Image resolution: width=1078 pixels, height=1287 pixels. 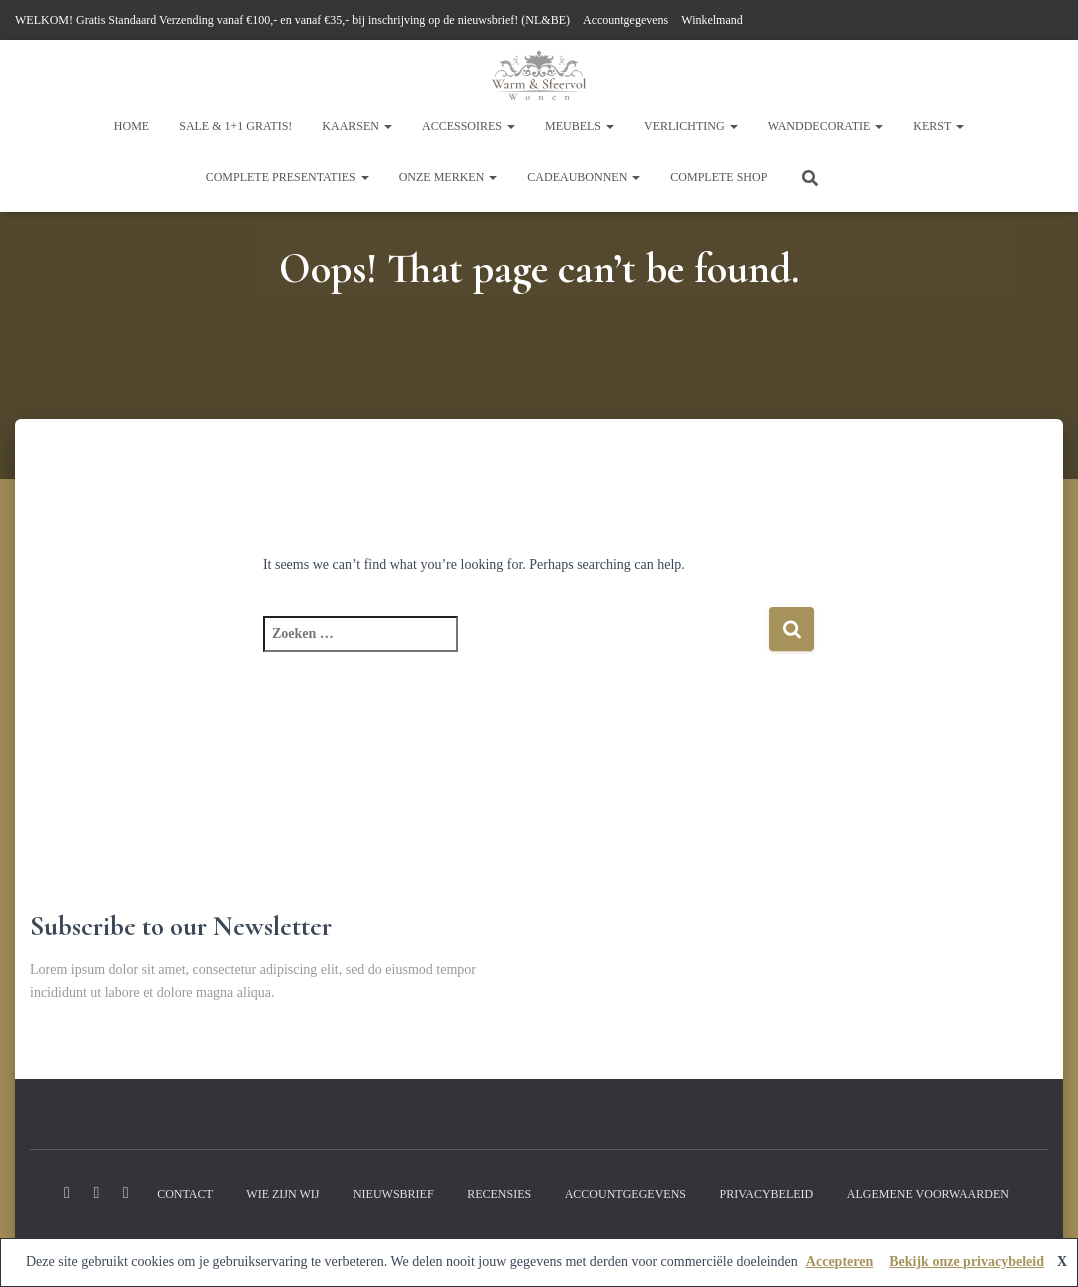 I want to click on Accessoires, so click(x=468, y=126).